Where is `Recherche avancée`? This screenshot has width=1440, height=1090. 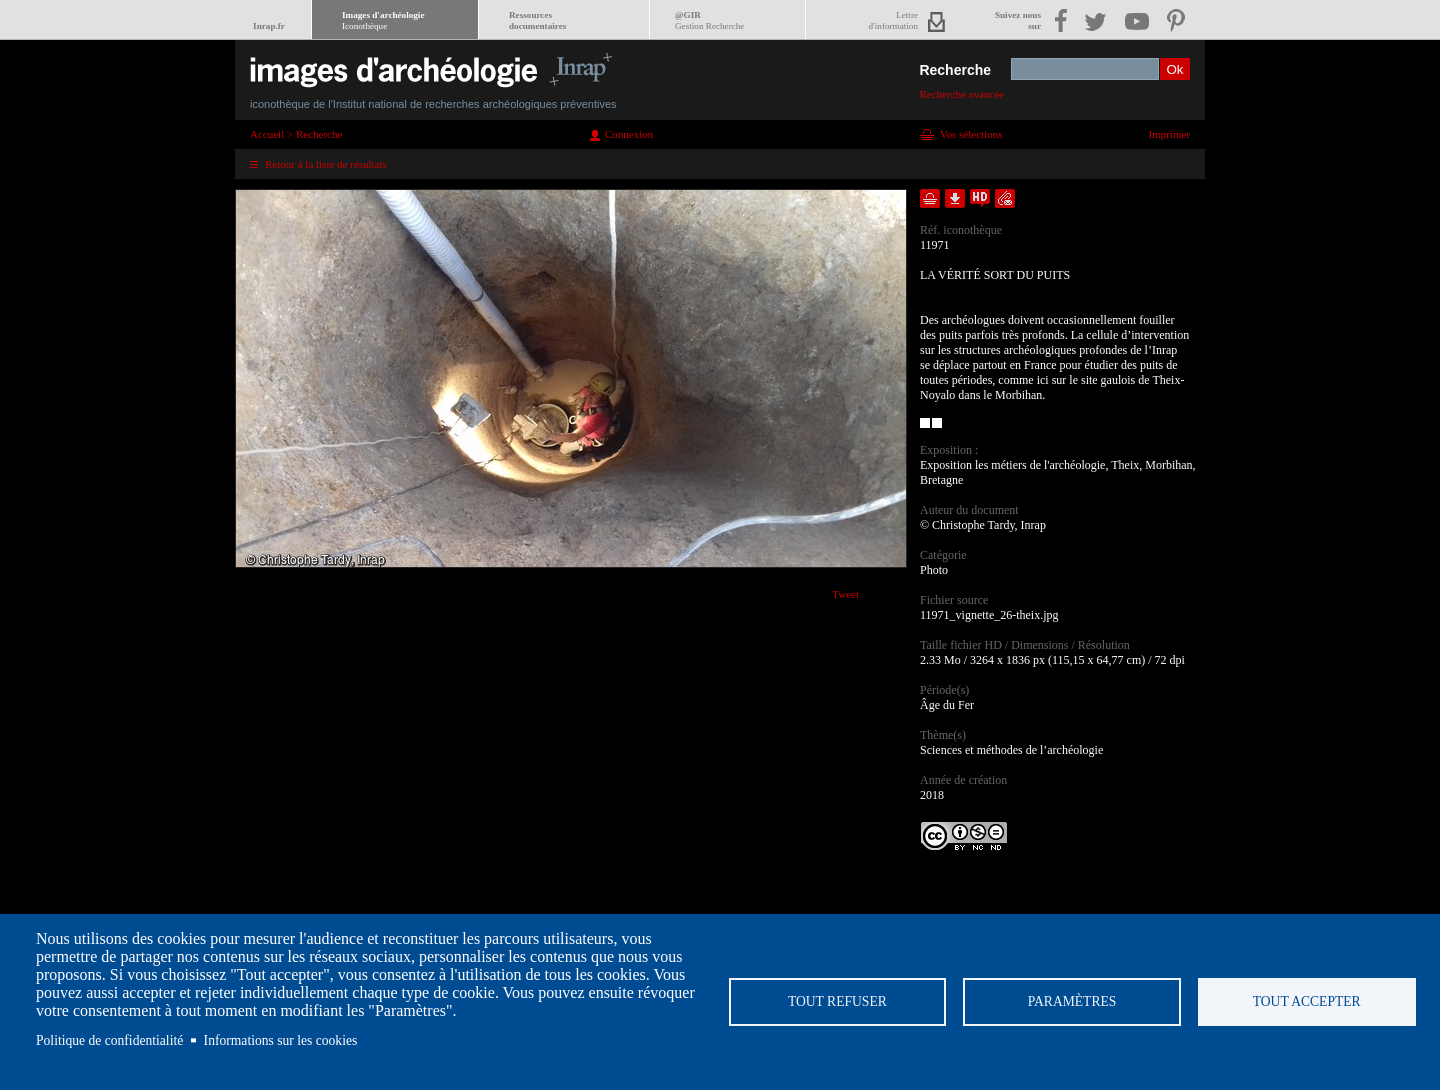 Recherche avancée is located at coordinates (961, 94).